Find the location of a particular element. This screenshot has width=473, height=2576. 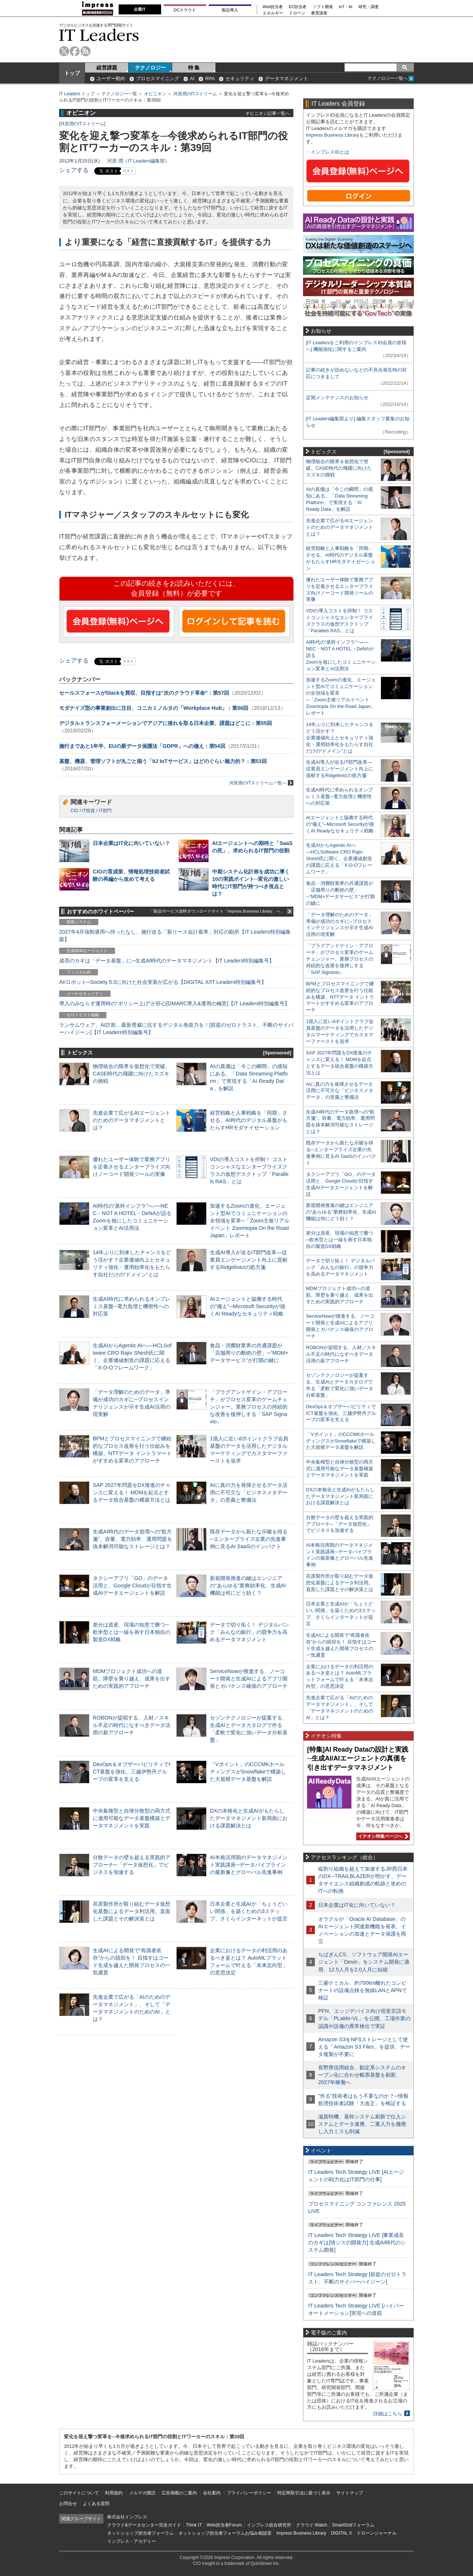

食品・消費財業界の共通課題が「店舗周りの断絶の壁」─“MDM×データサービス”が打開の鍵に is located at coordinates (249, 1352).